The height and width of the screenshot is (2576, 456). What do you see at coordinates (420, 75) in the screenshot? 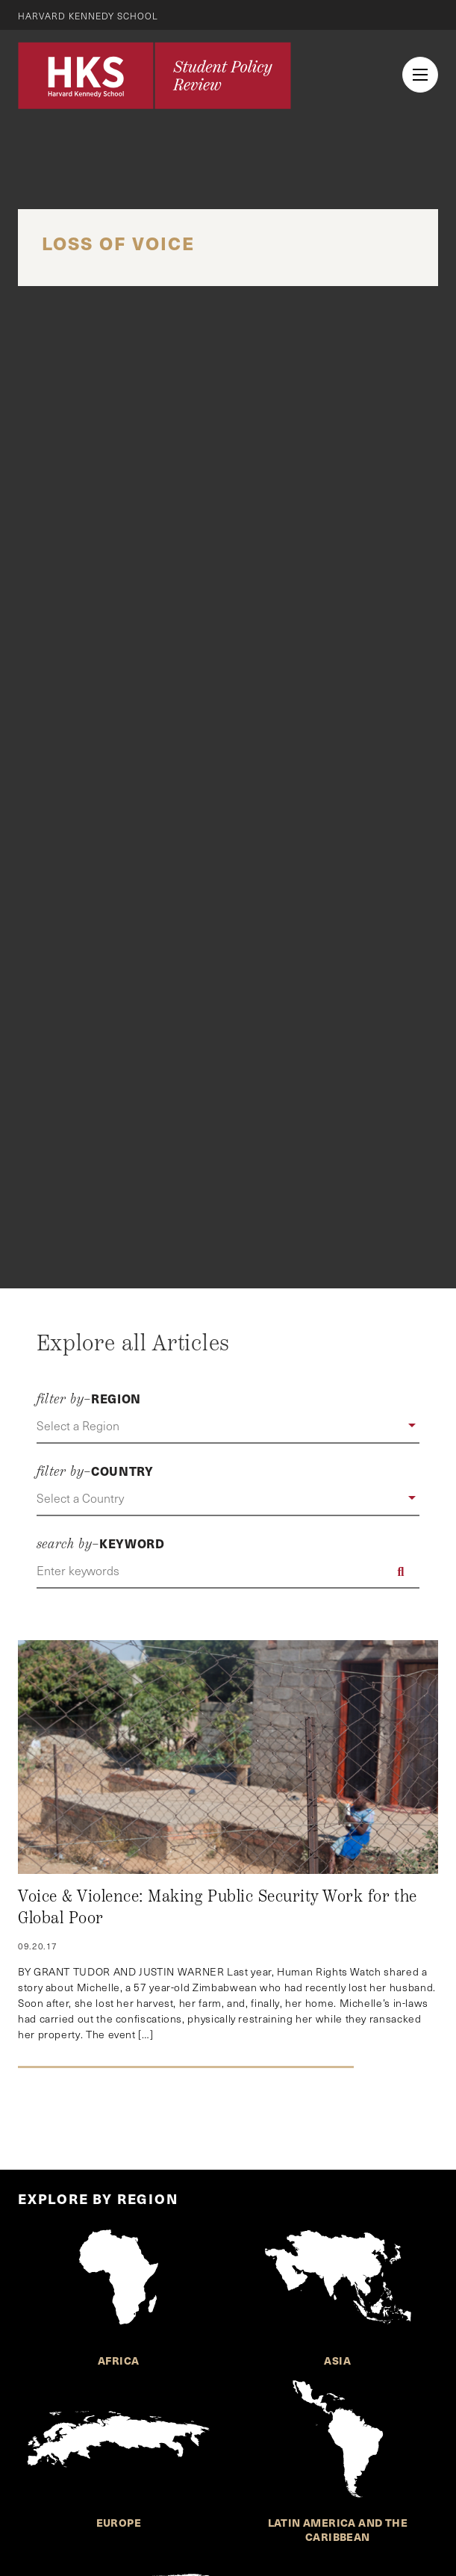
I see `[menu button collapsed]` at bounding box center [420, 75].